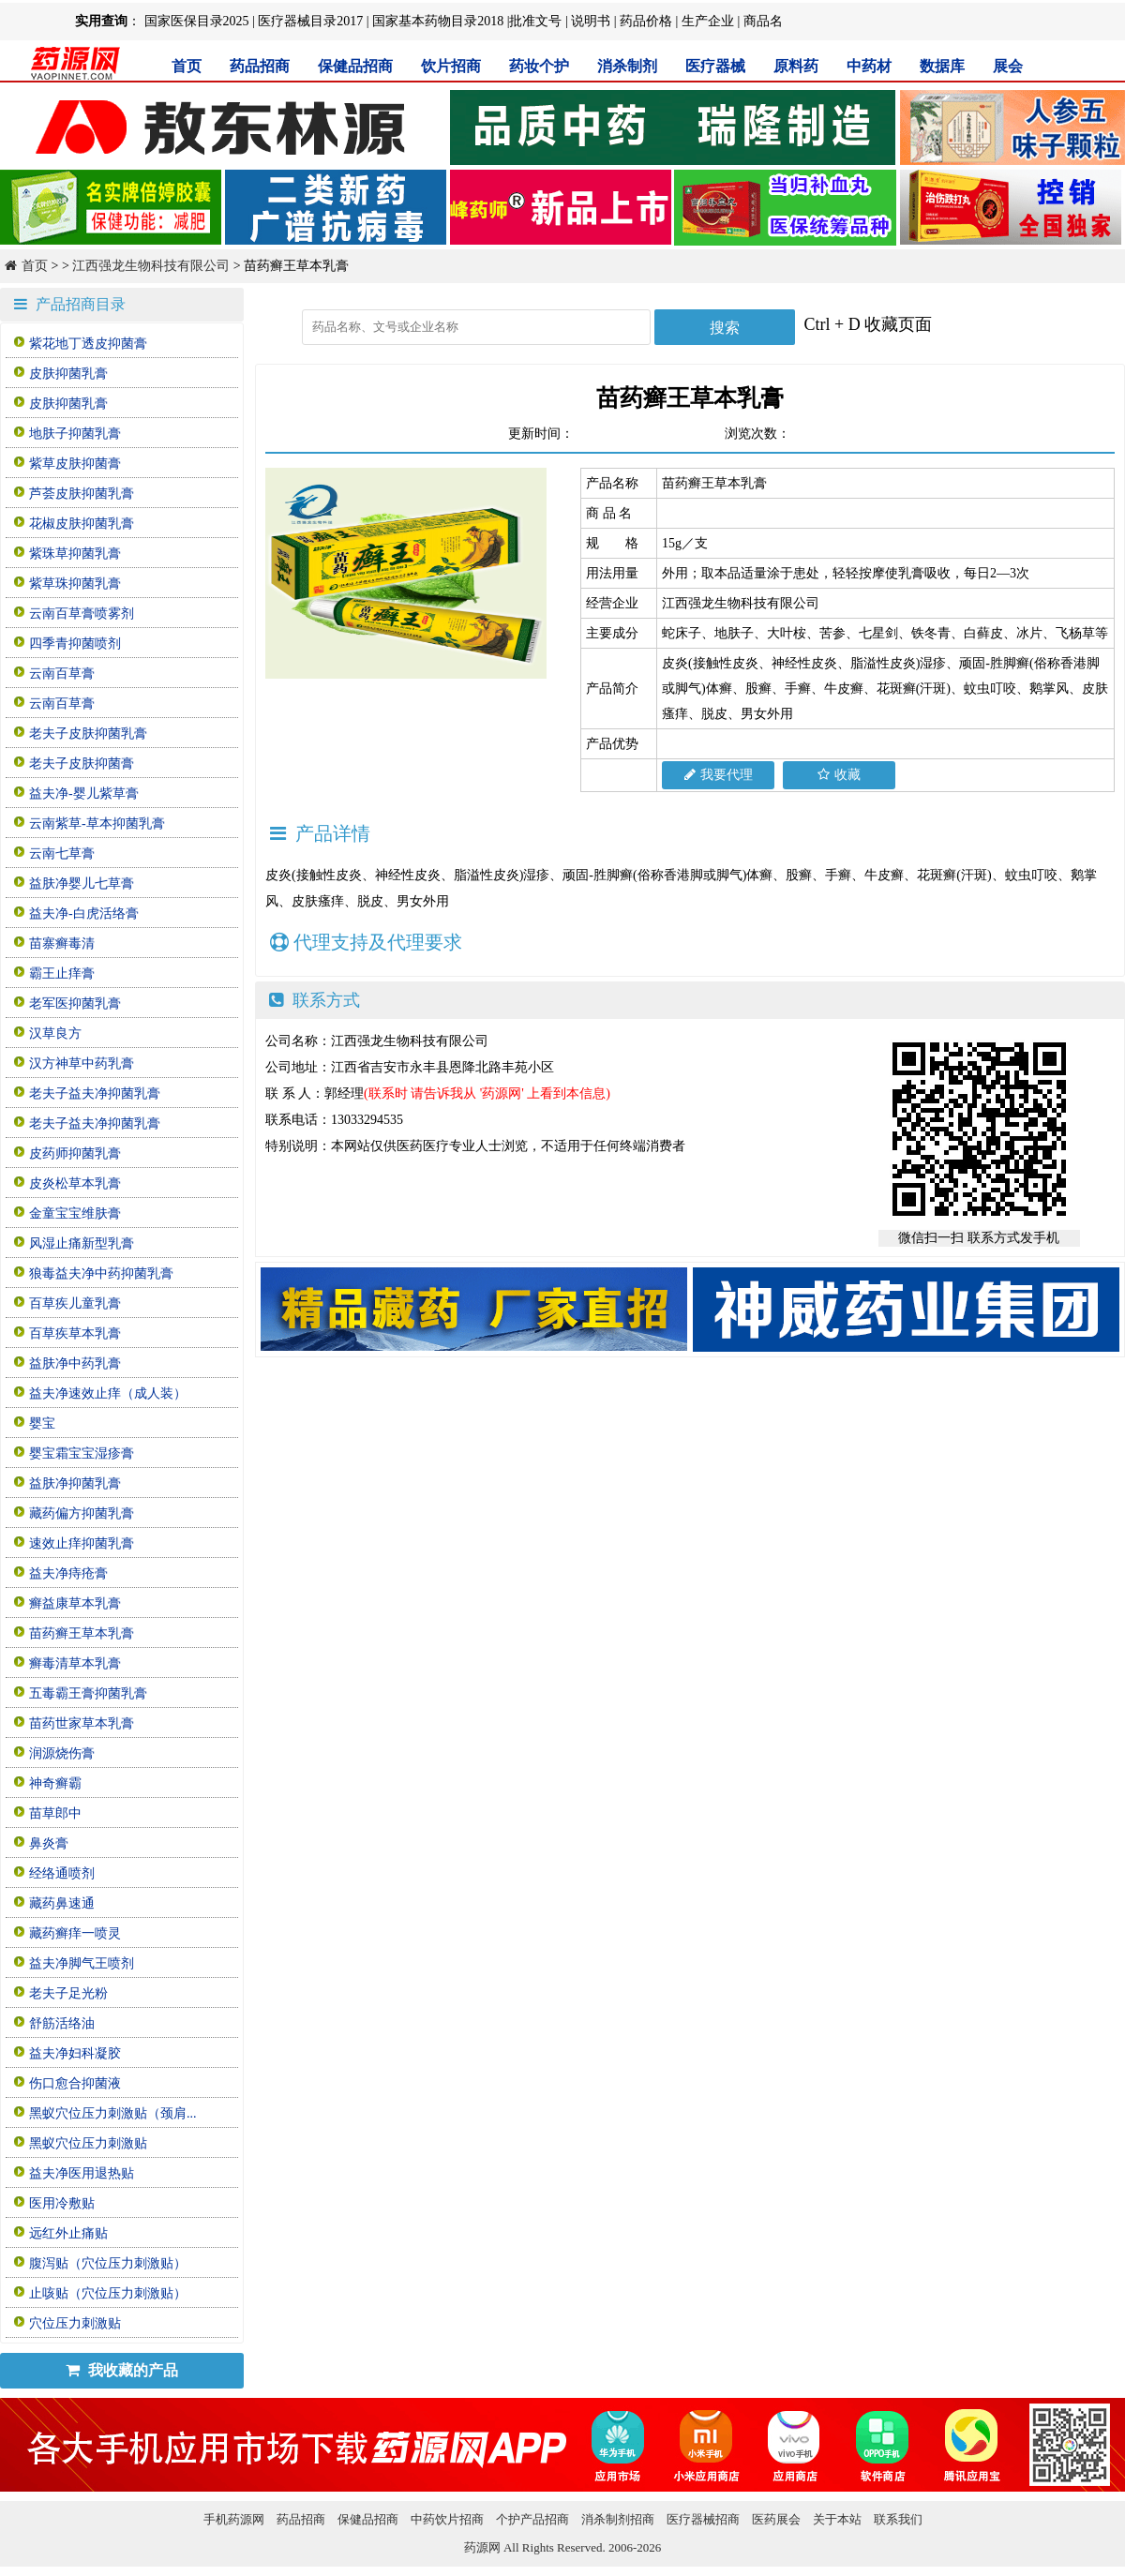 The height and width of the screenshot is (2576, 1125). I want to click on 紫珠草抑菌乳膏, so click(75, 554).